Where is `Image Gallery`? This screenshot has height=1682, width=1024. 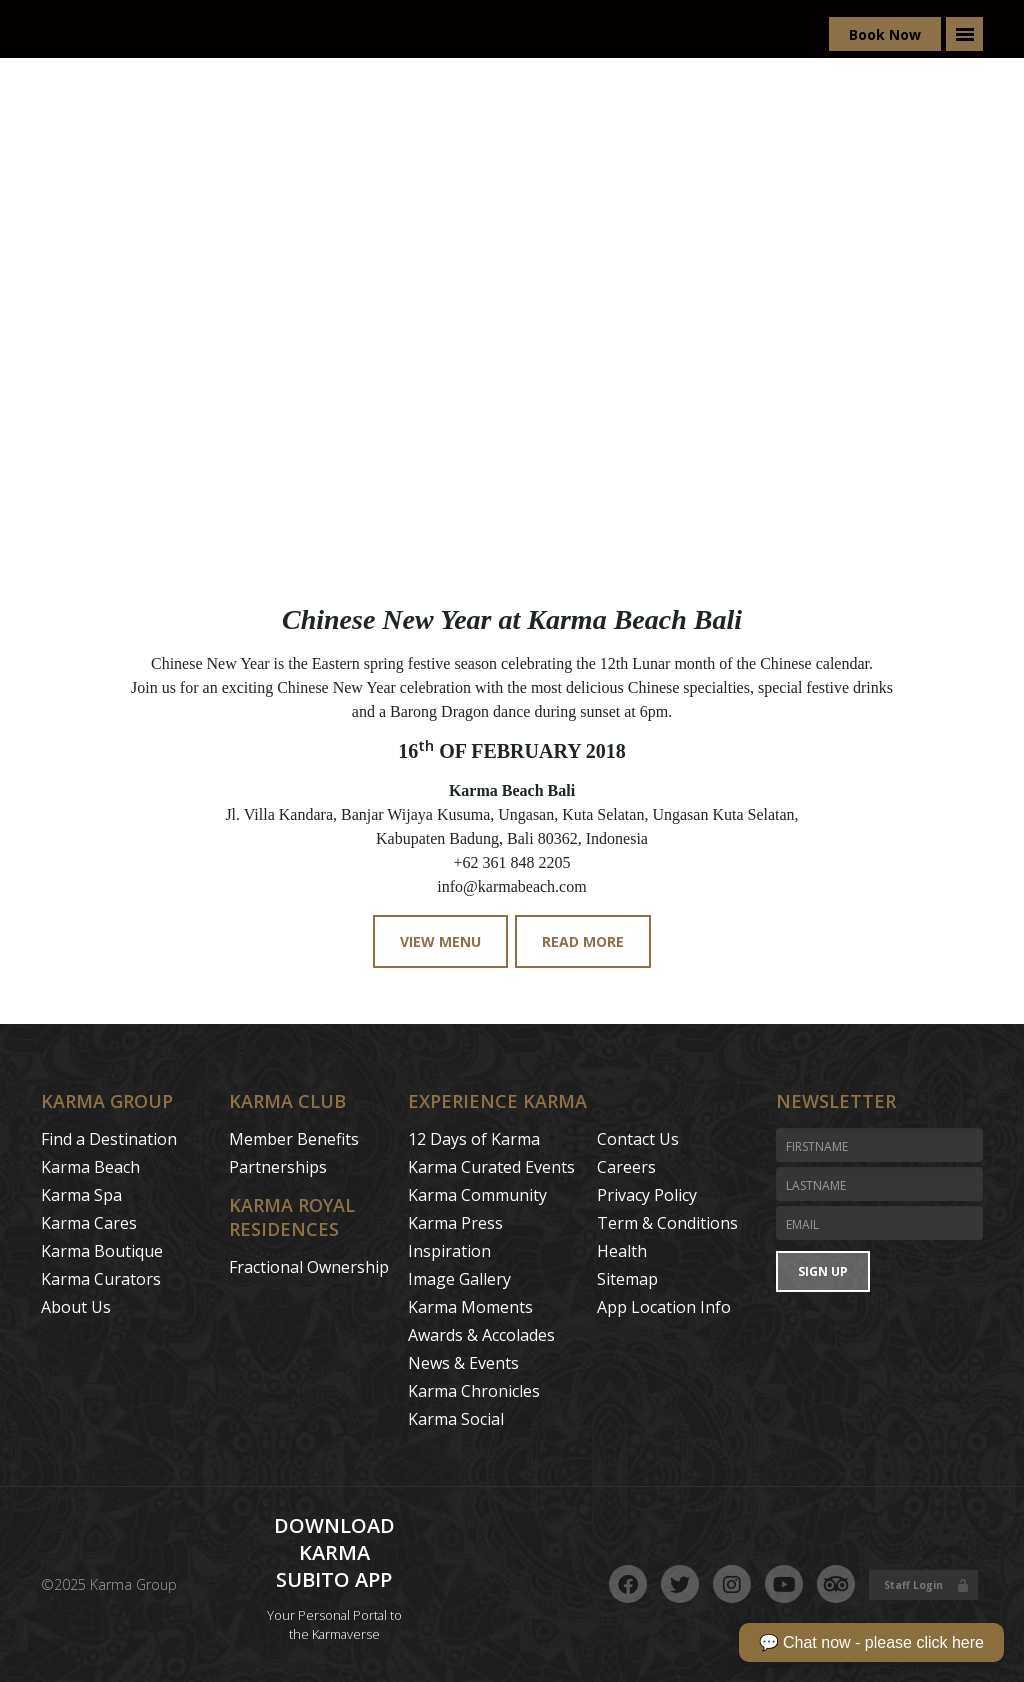
Image Gallery is located at coordinates (459, 1279).